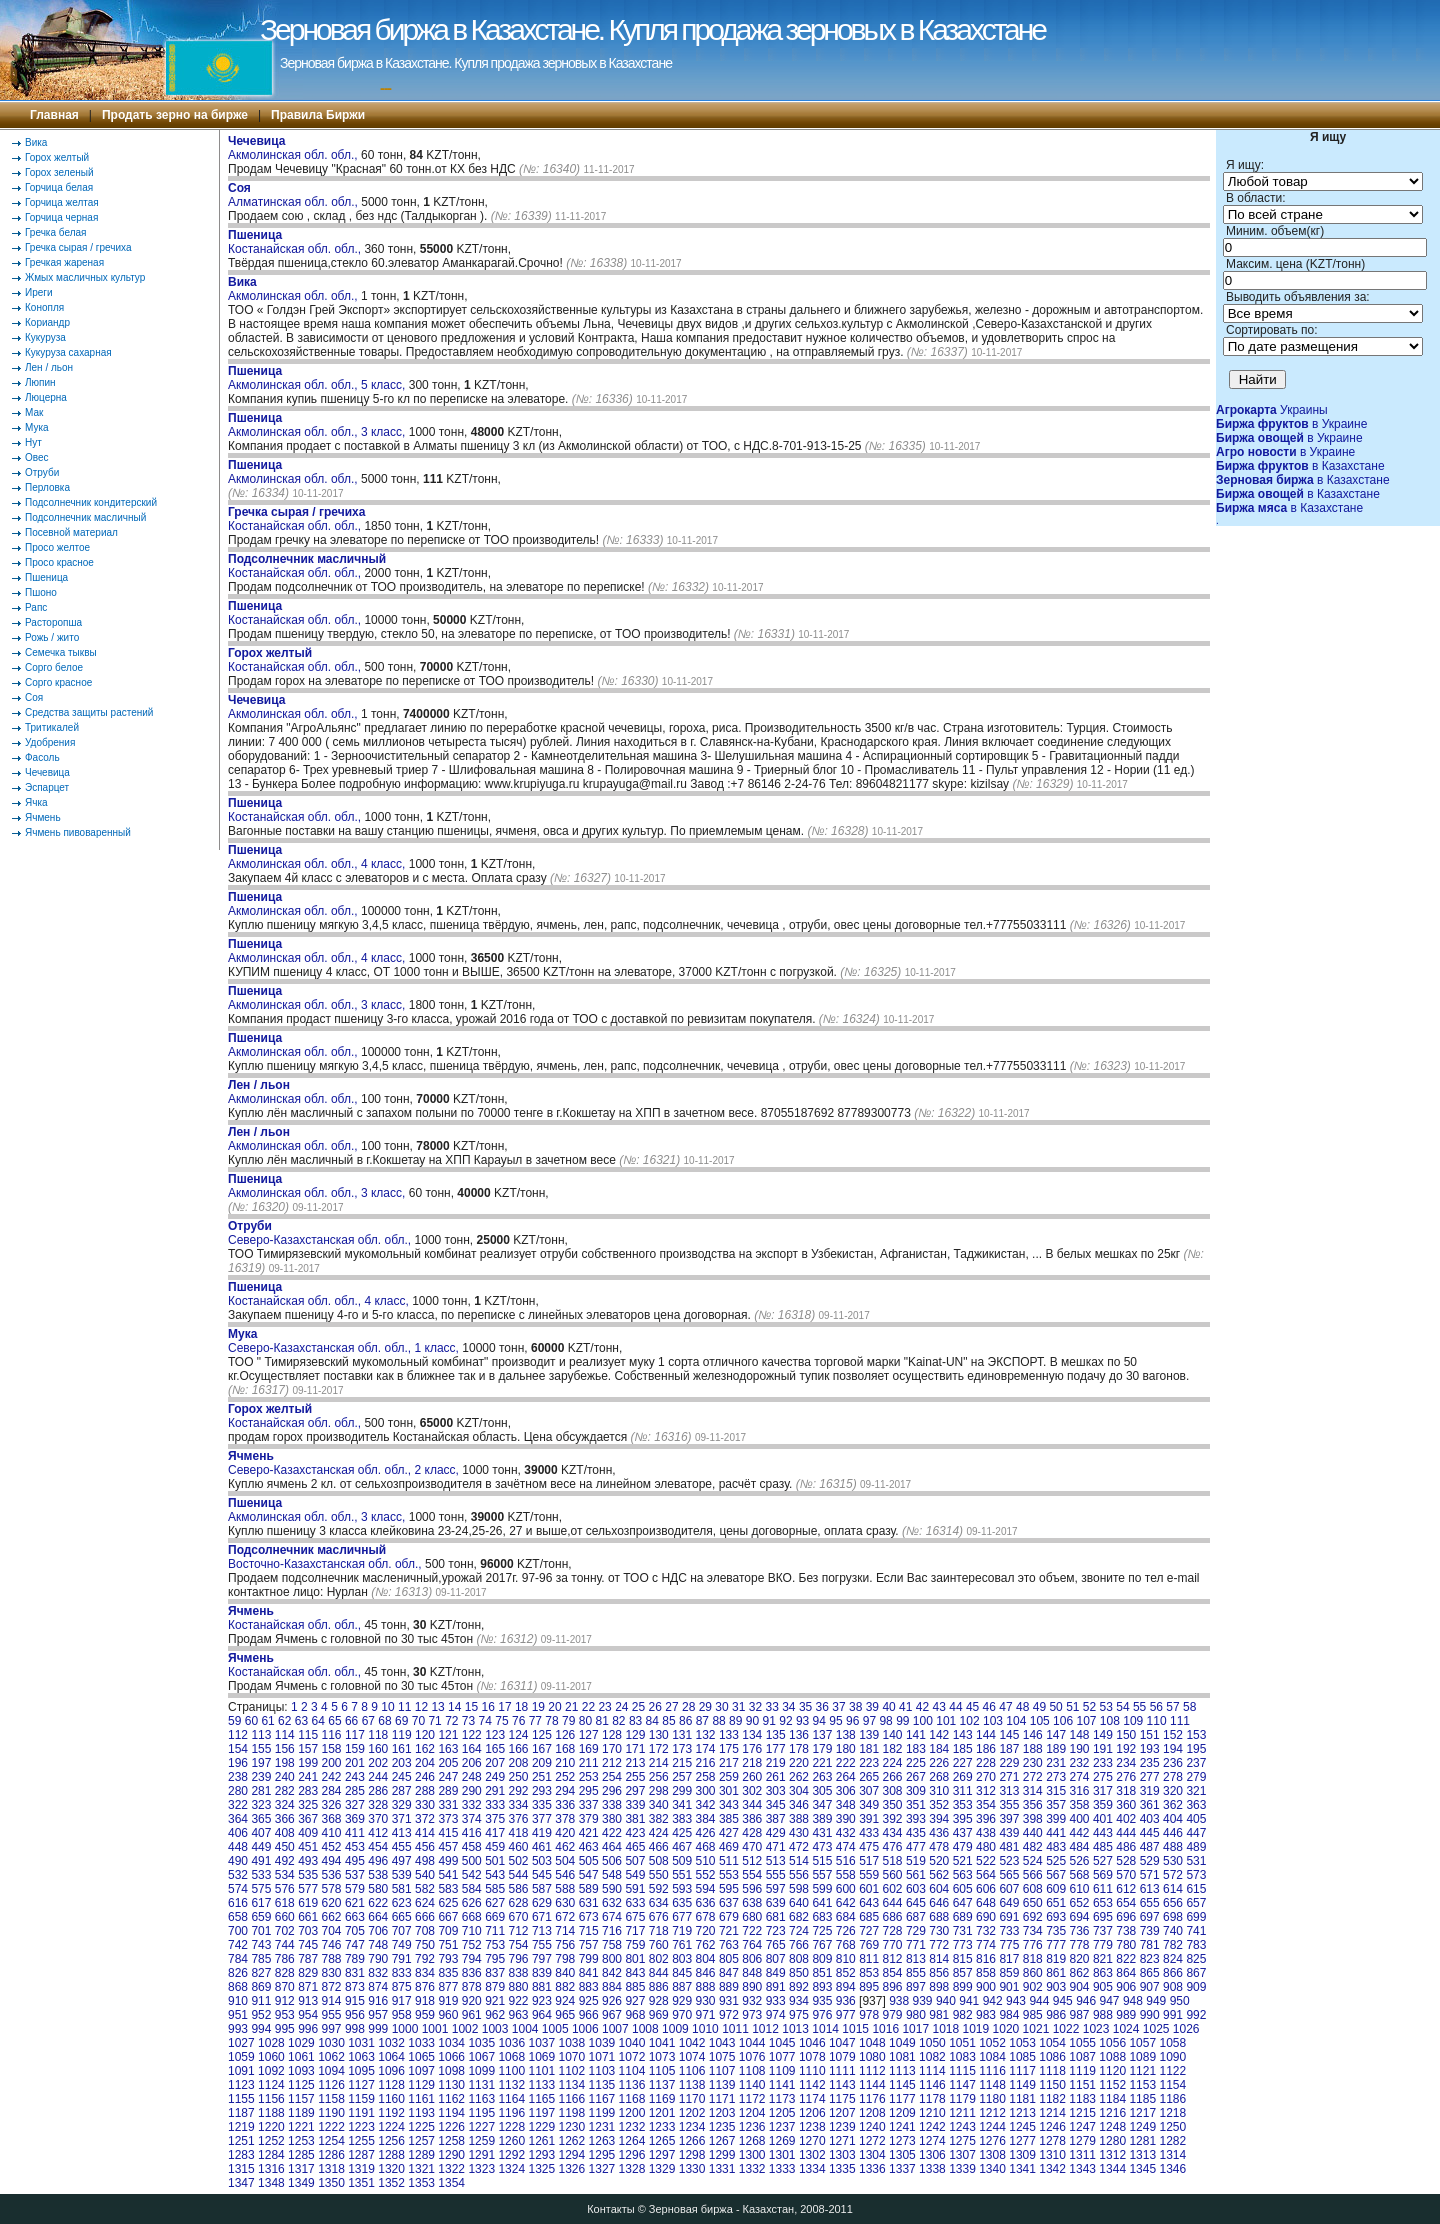  Describe the element at coordinates (729, 1777) in the screenshot. I see `259` at that location.